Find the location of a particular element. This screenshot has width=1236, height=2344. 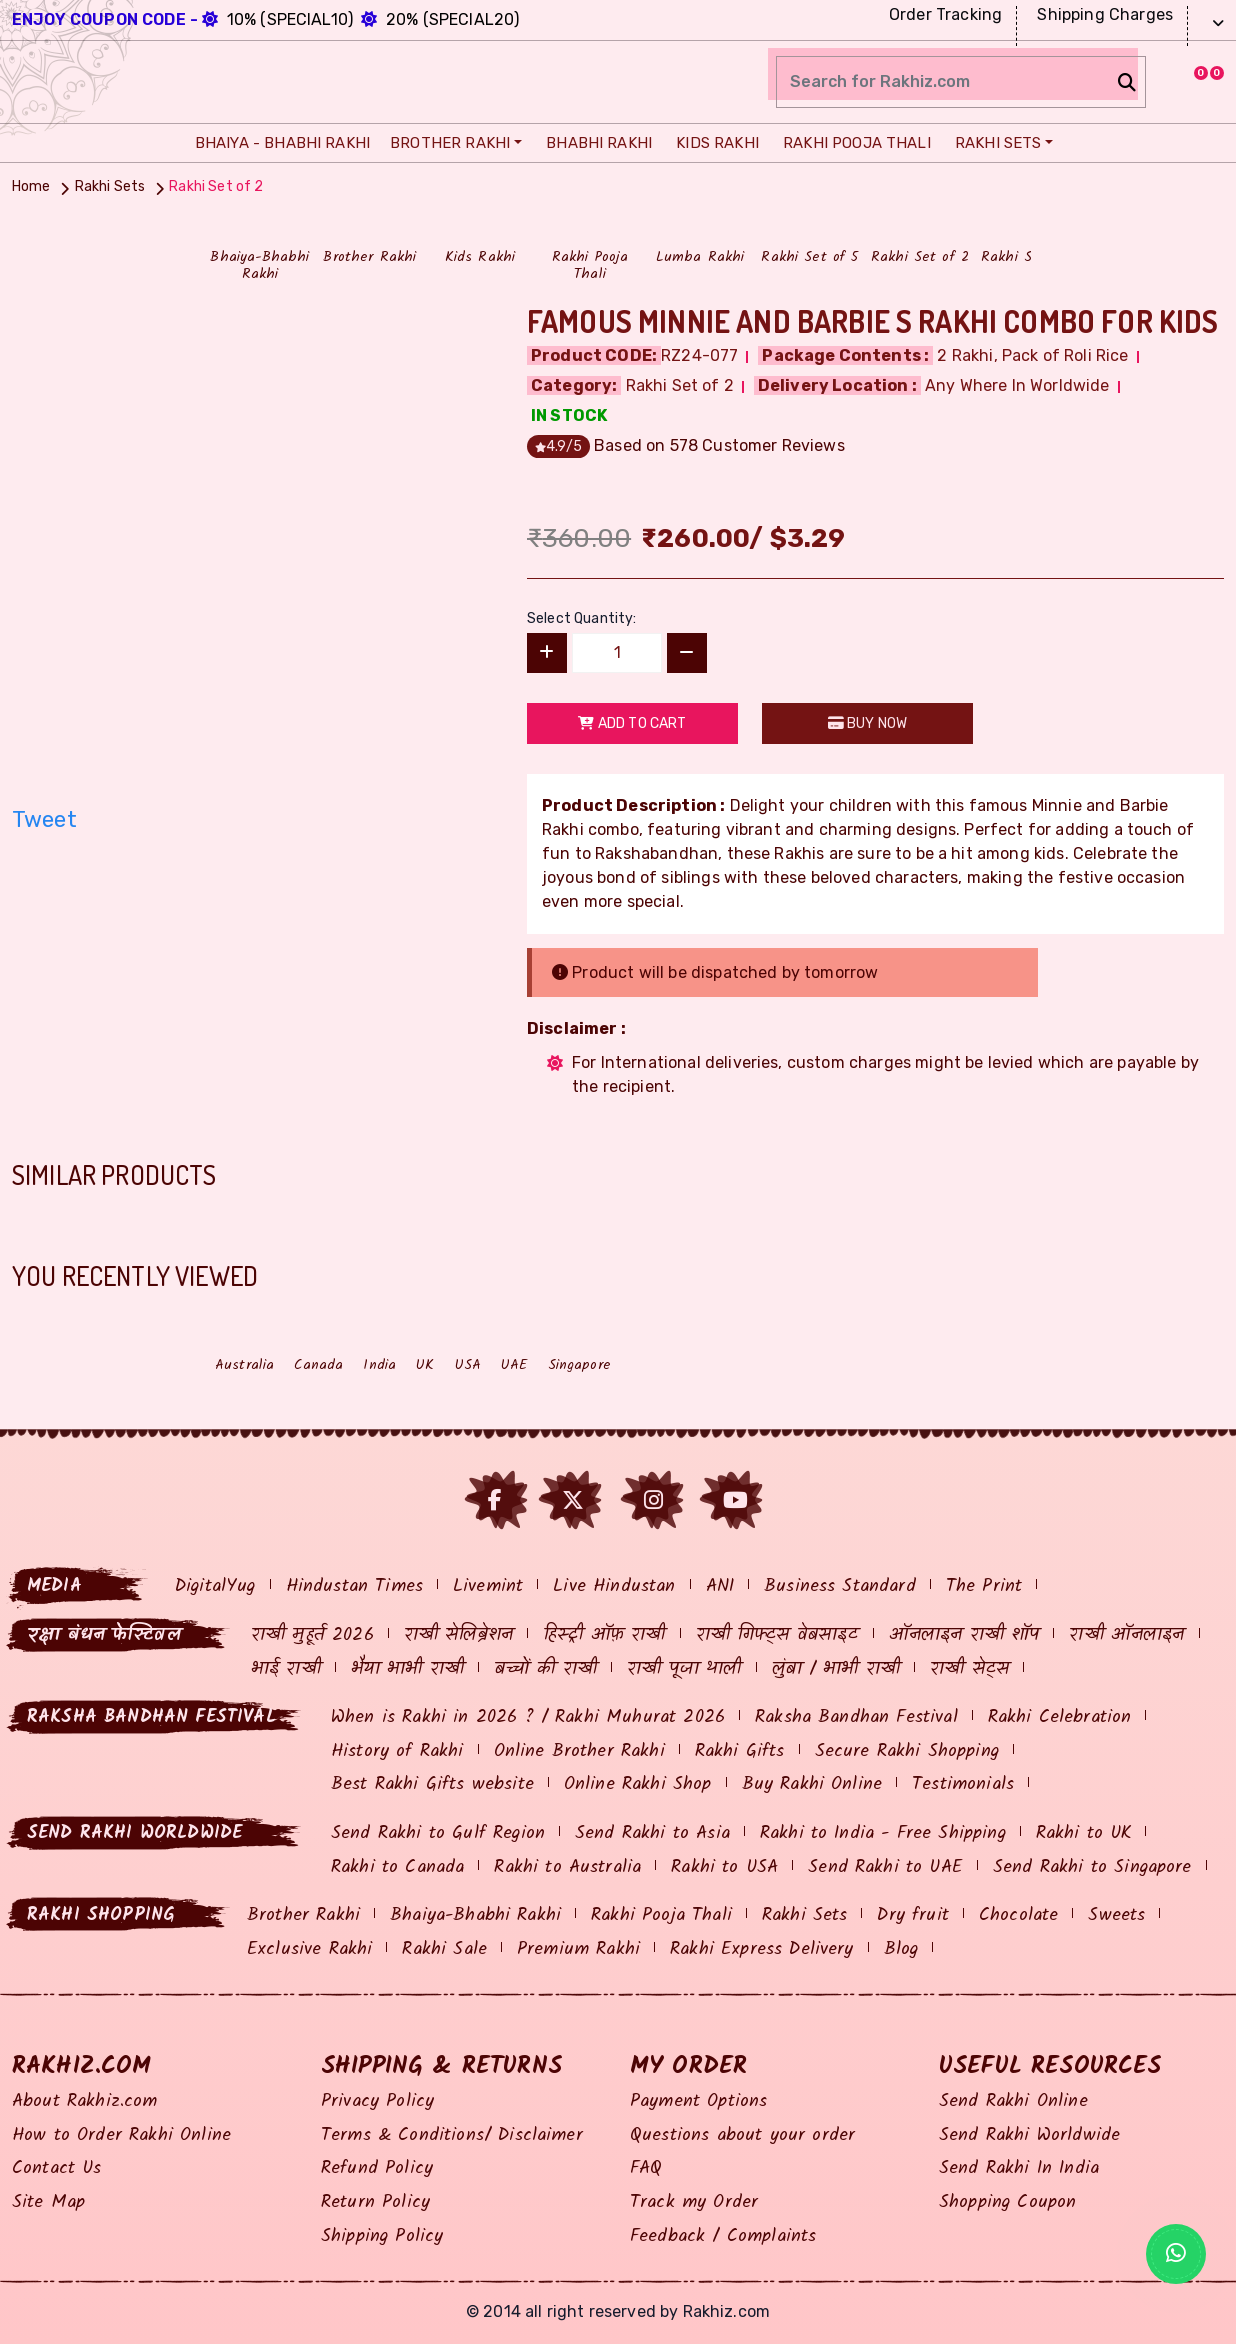

Livemint is located at coordinates (488, 1586).